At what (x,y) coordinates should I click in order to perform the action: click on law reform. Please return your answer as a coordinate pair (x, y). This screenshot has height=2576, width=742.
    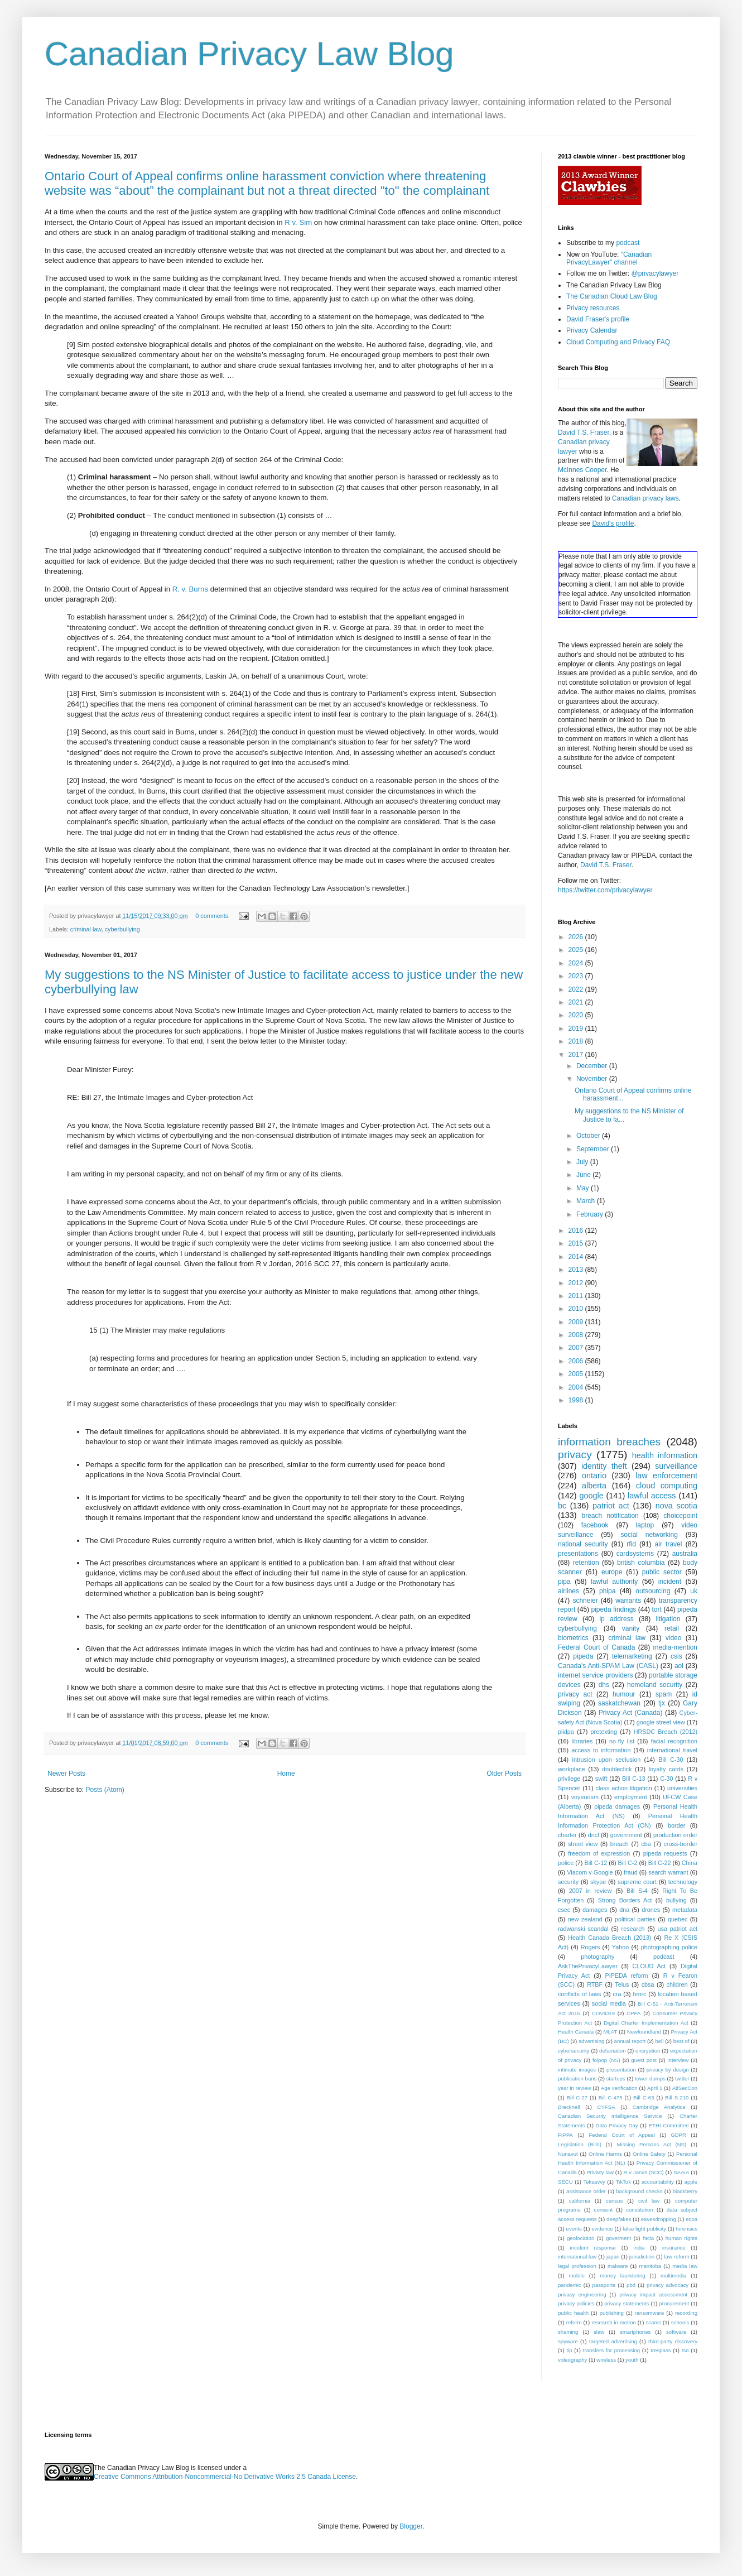
    Looking at the image, I should click on (676, 2256).